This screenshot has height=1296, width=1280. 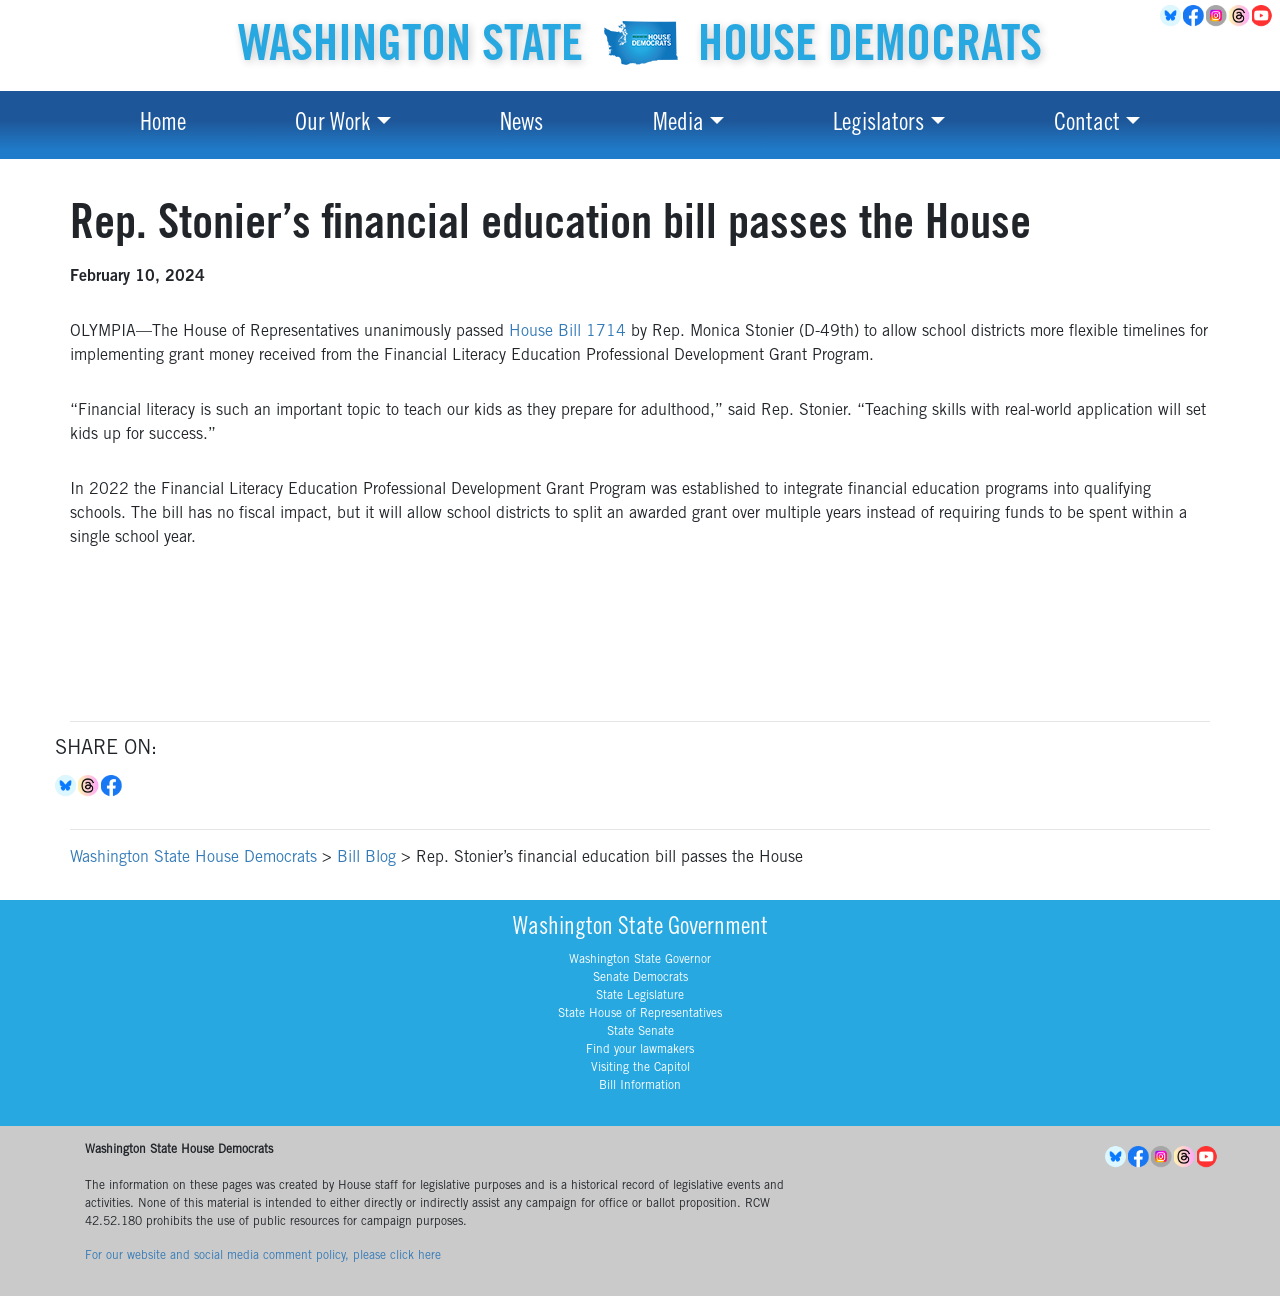 I want to click on Bill Information, so click(x=640, y=1086).